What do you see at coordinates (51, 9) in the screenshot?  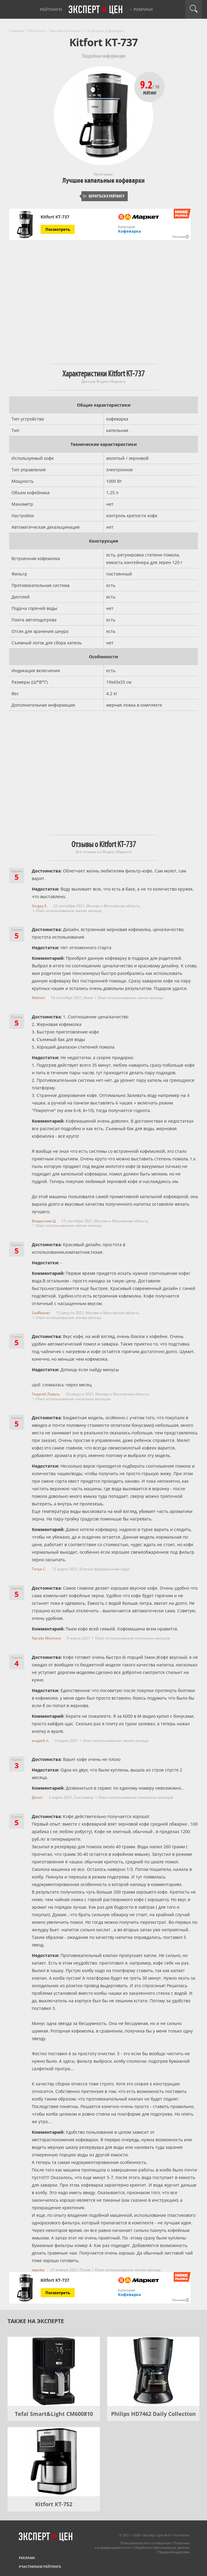 I see `Рейтинги` at bounding box center [51, 9].